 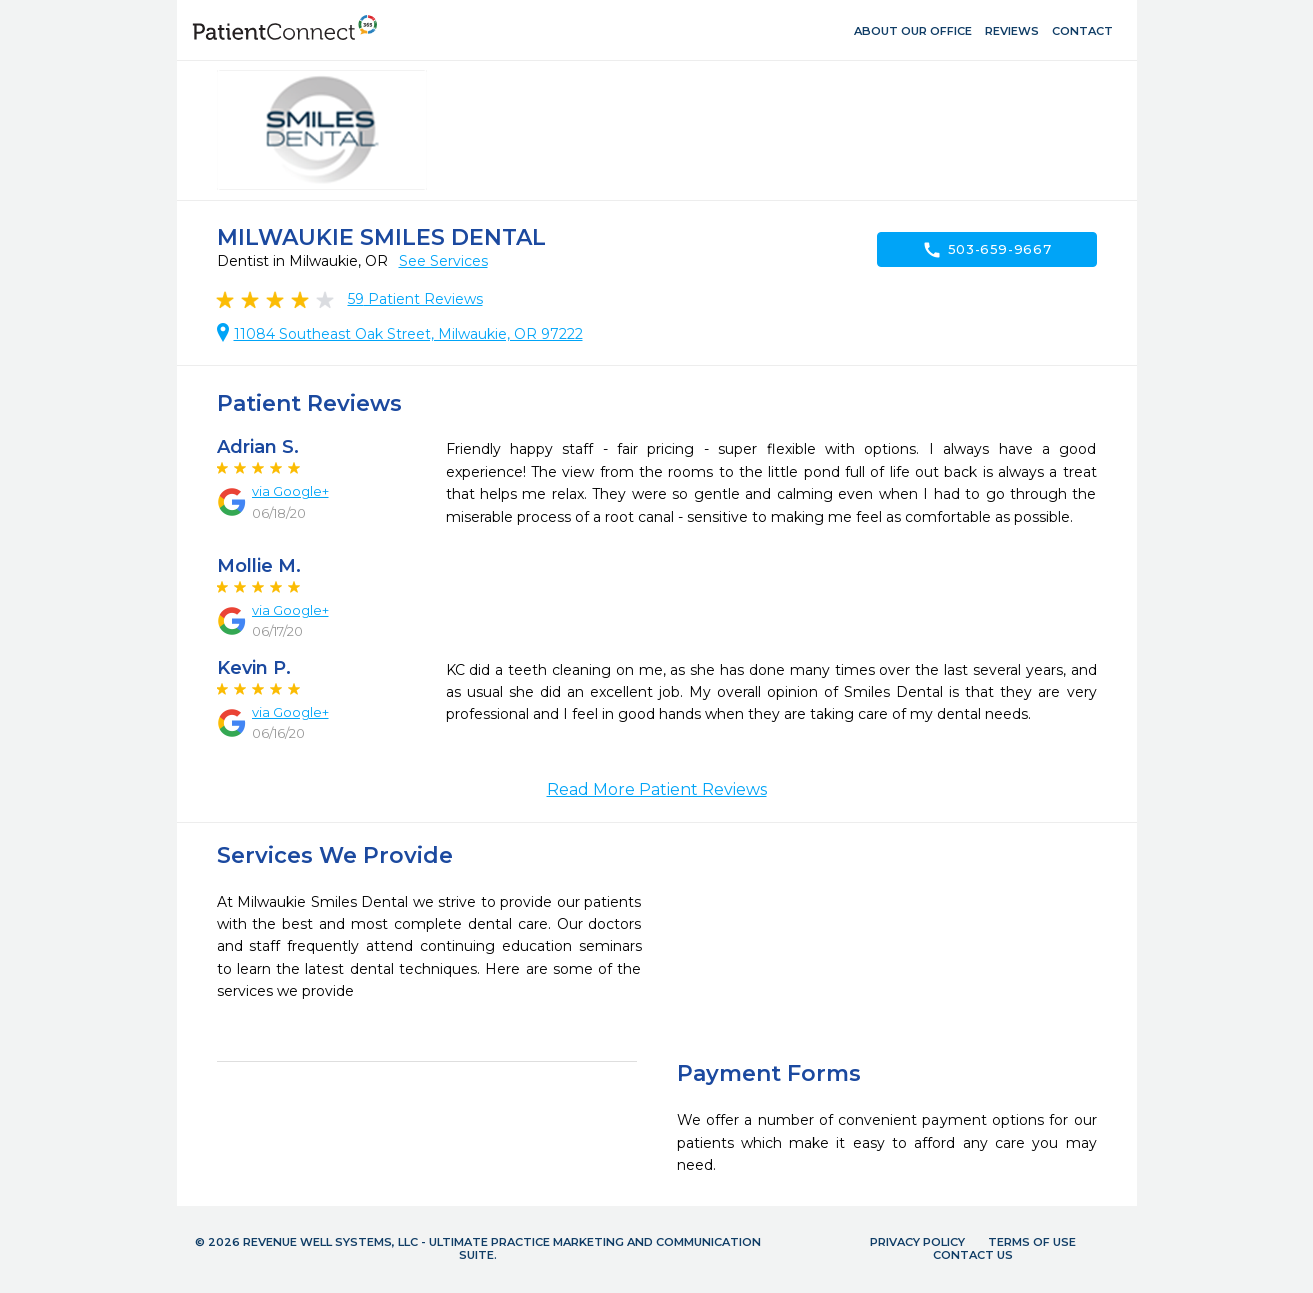 What do you see at coordinates (443, 261) in the screenshot?
I see `See Services` at bounding box center [443, 261].